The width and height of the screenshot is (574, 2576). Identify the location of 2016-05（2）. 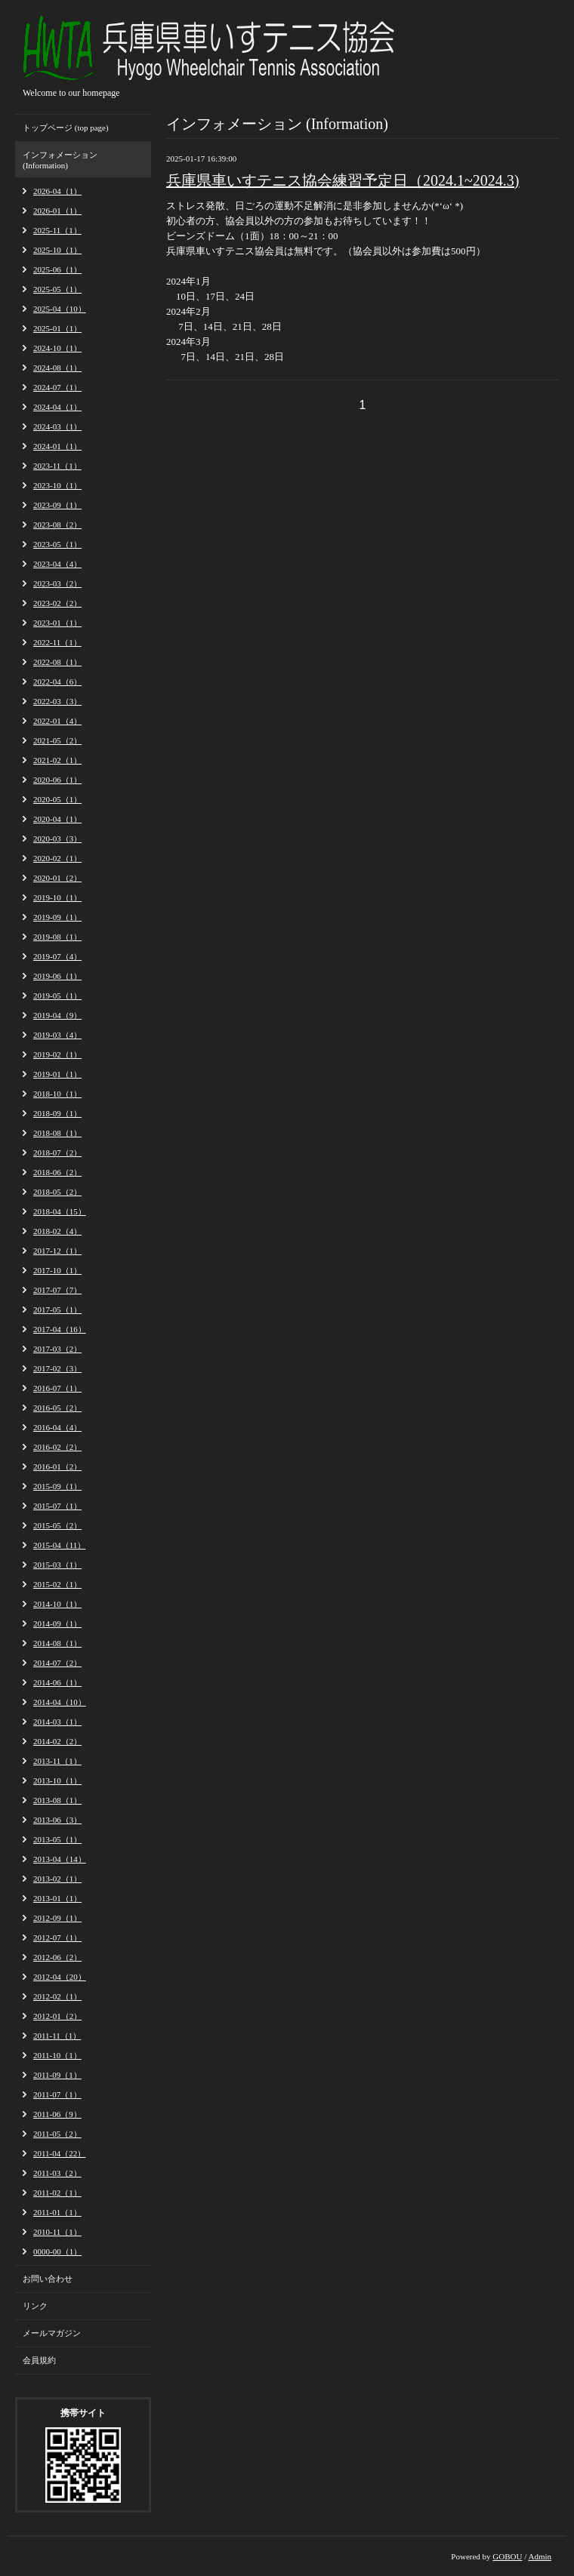
(57, 1407).